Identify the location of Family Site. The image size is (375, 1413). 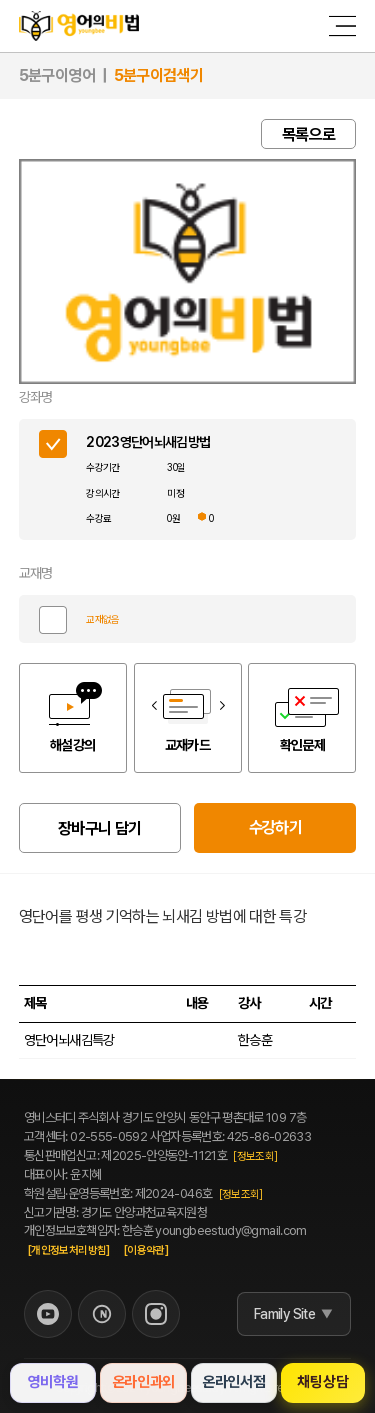
(284, 1314).